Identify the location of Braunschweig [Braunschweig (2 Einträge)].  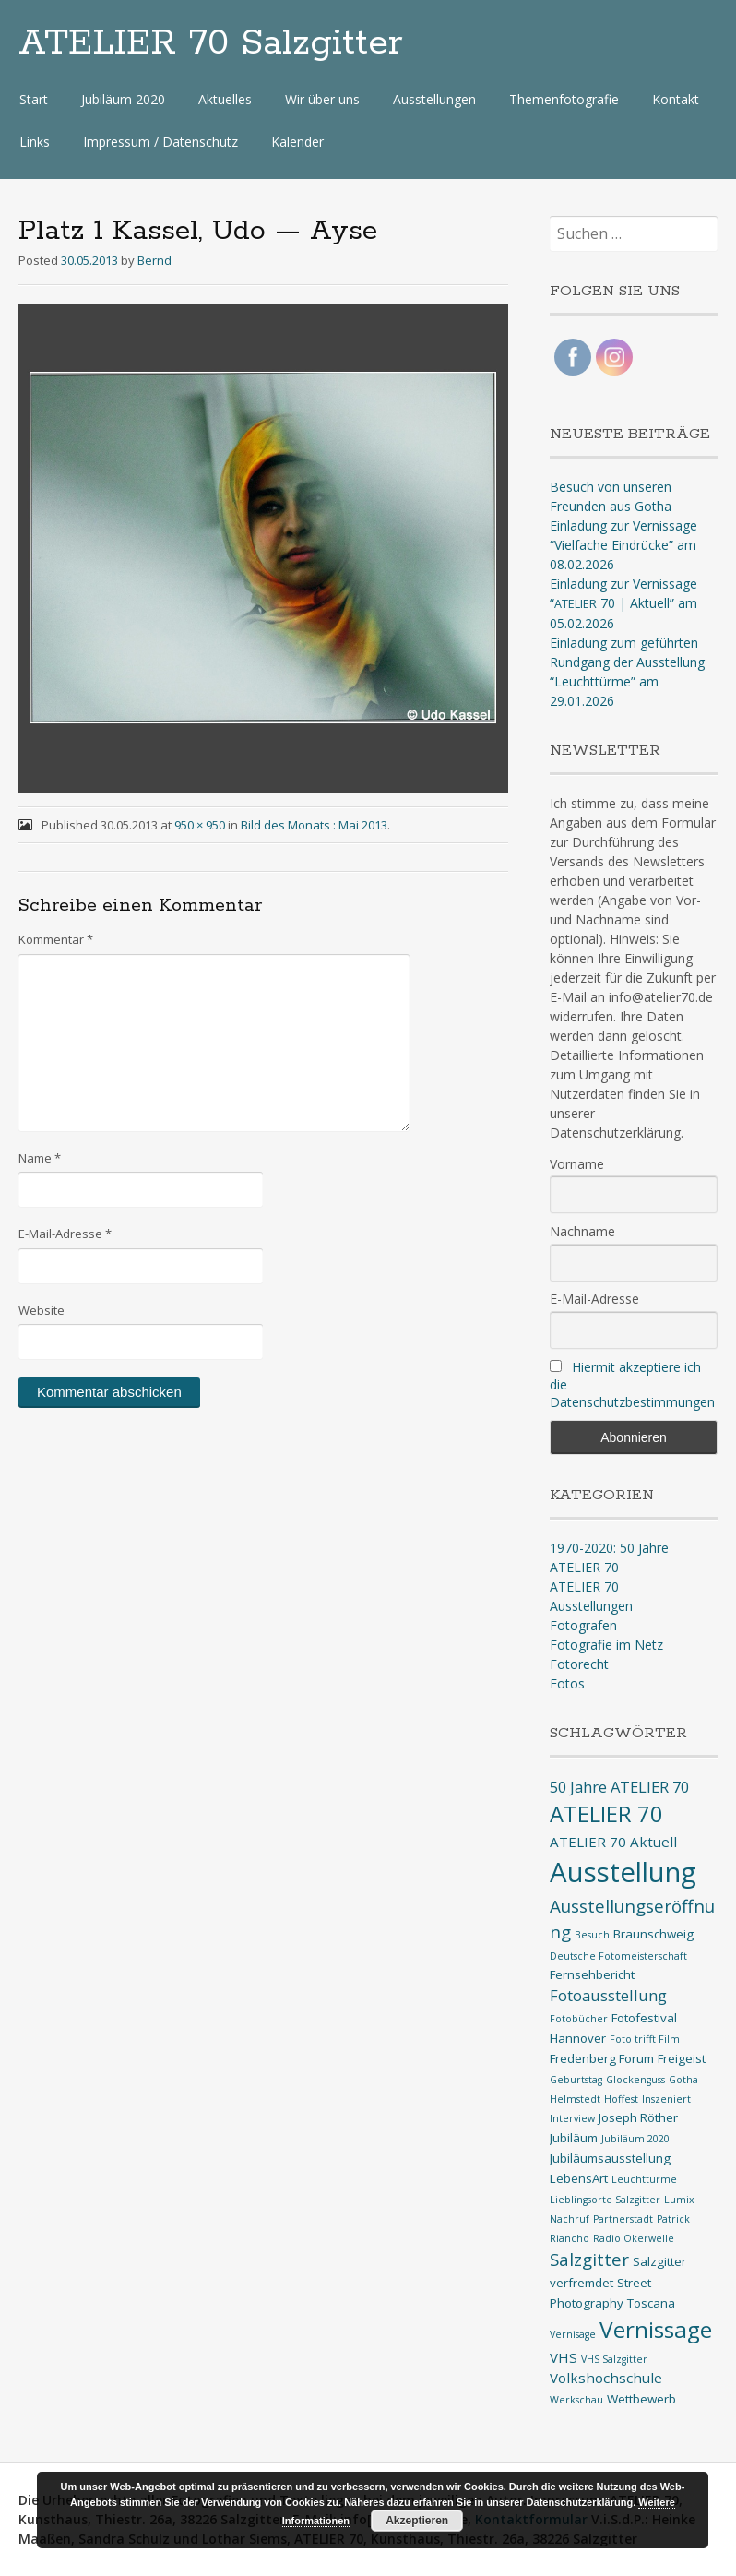
(653, 1934).